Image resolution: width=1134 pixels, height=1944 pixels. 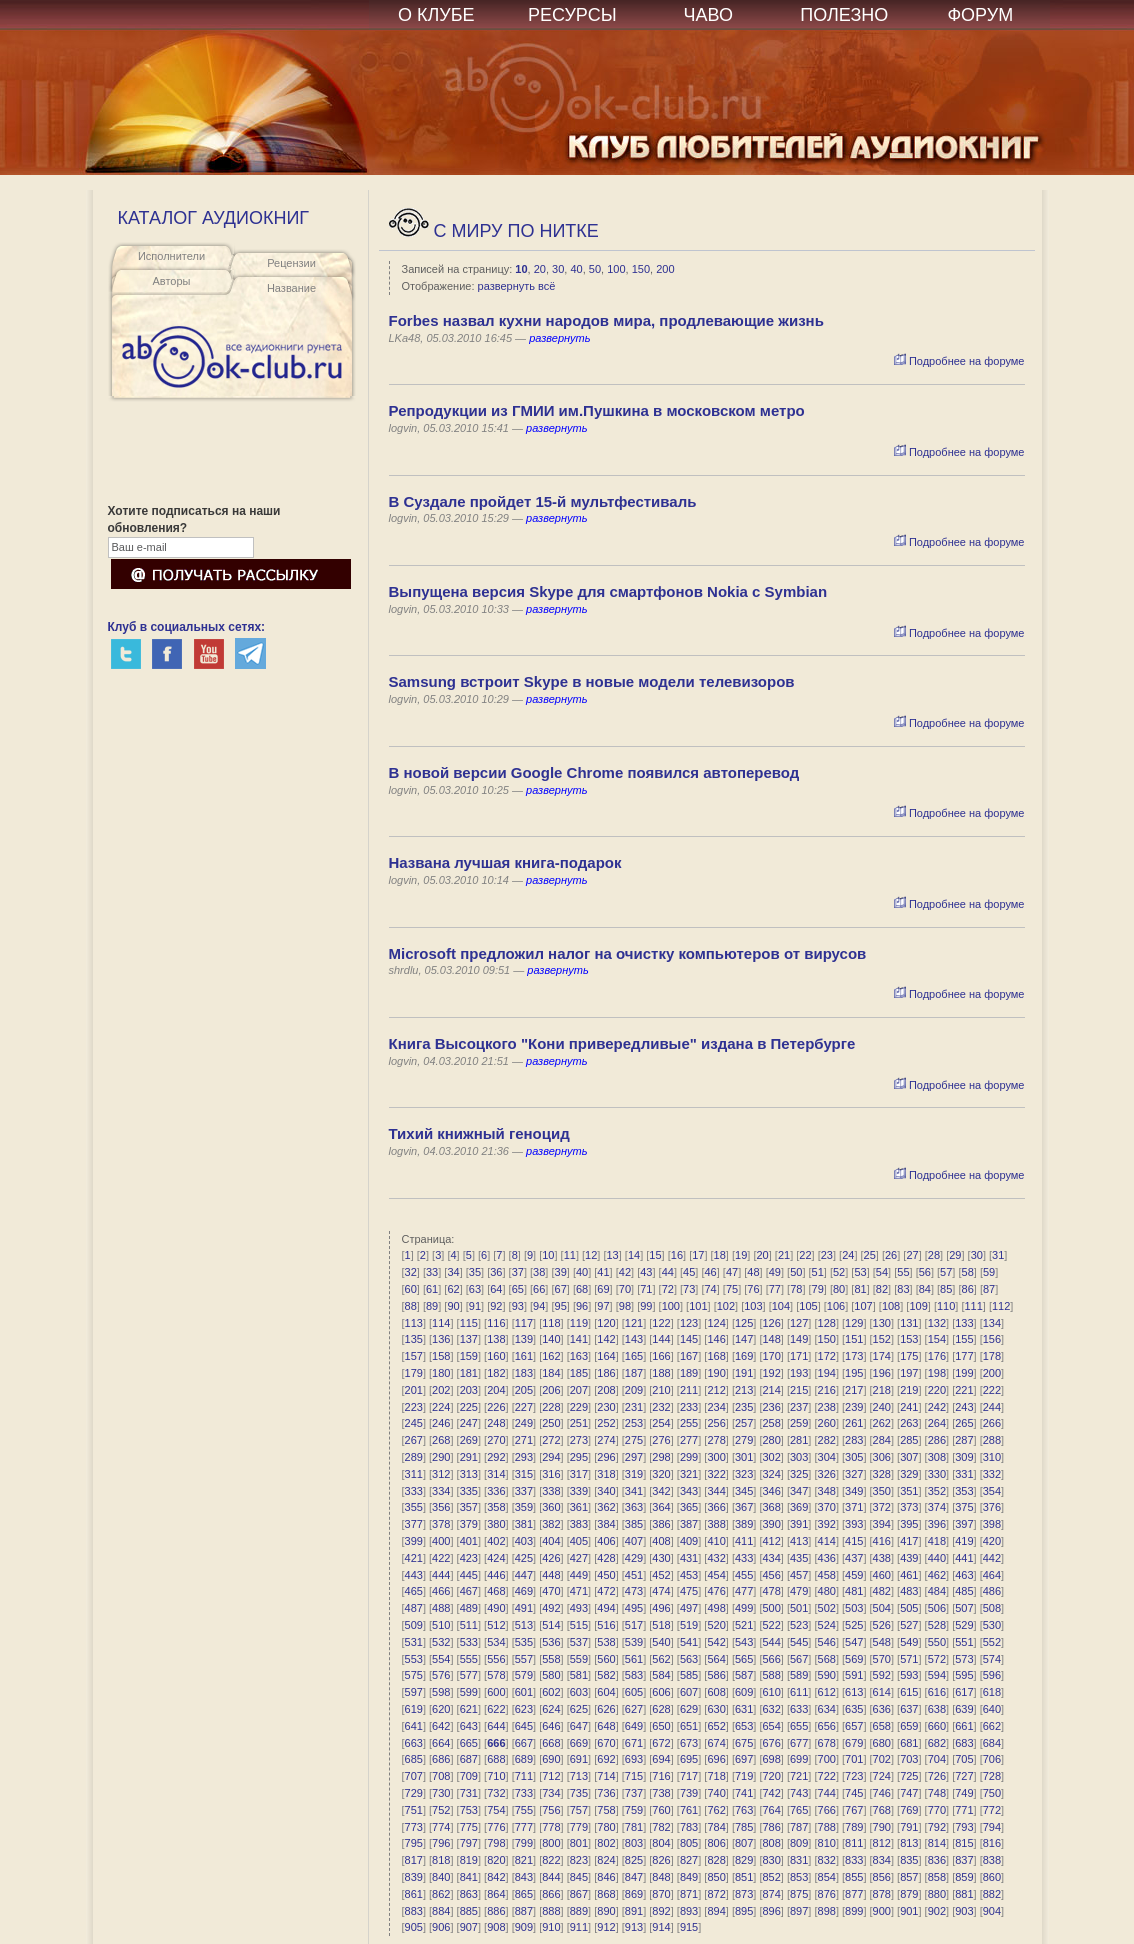 What do you see at coordinates (854, 1507) in the screenshot?
I see `371` at bounding box center [854, 1507].